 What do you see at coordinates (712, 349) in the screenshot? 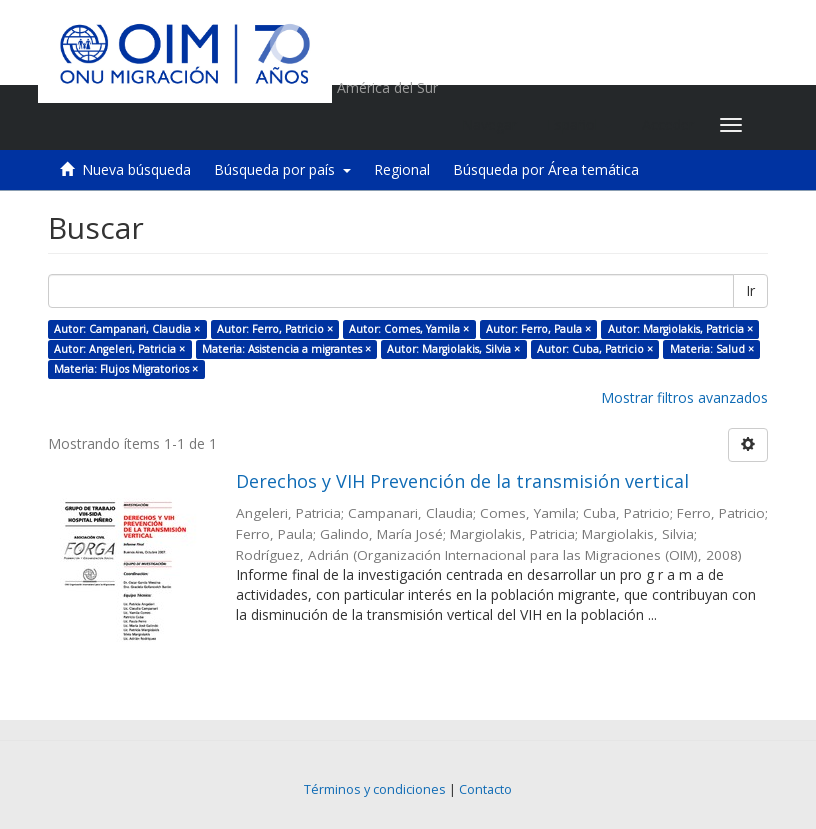
I see `Materia: Salud ×` at bounding box center [712, 349].